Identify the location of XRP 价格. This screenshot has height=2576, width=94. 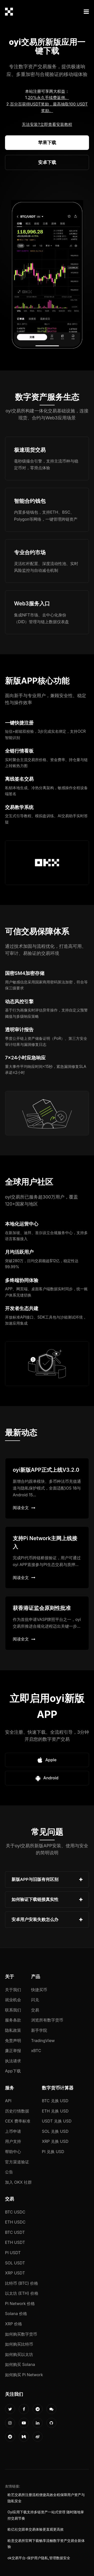
(13, 2323).